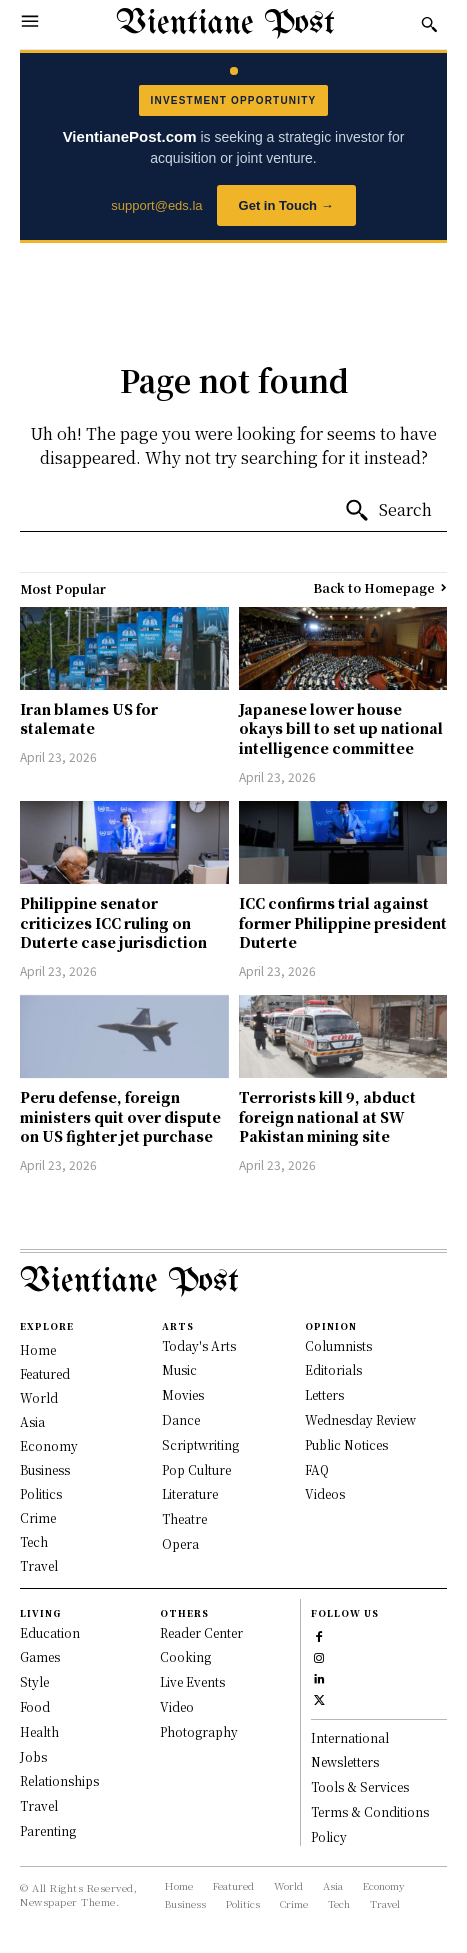  Describe the element at coordinates (350, 1737) in the screenshot. I see `International` at that location.